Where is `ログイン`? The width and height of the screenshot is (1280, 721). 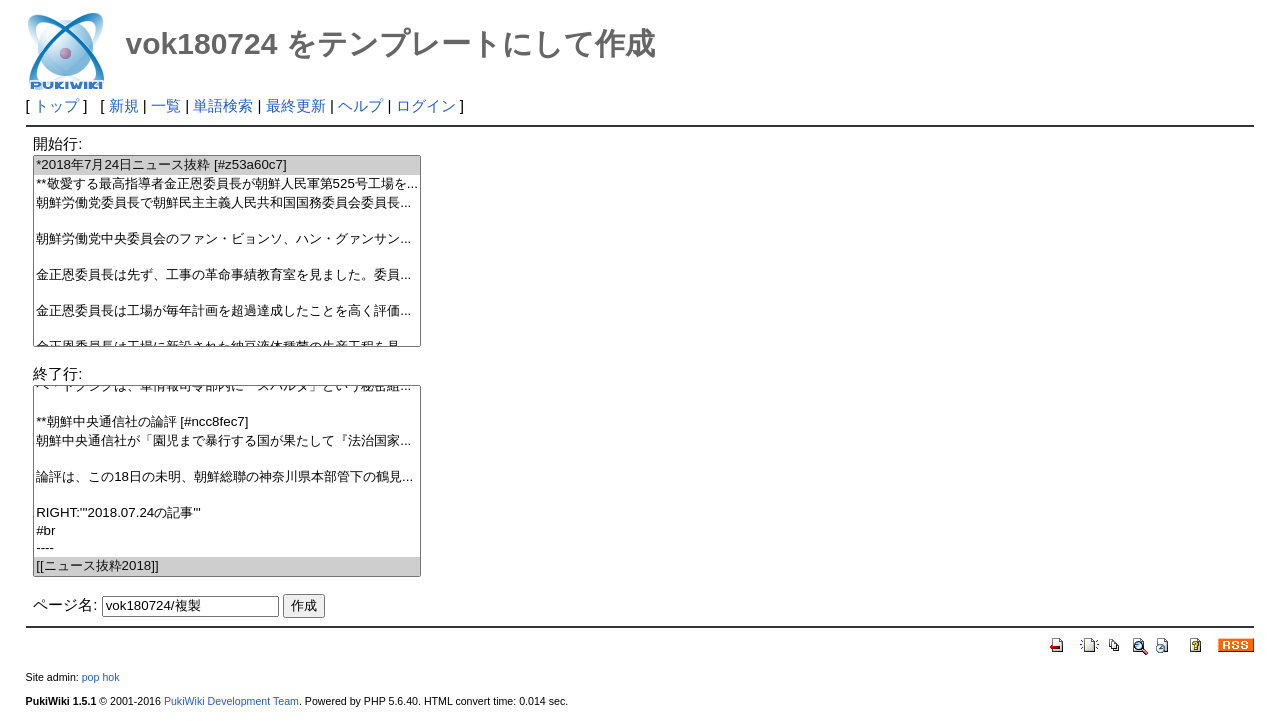 ログイン is located at coordinates (426, 105).